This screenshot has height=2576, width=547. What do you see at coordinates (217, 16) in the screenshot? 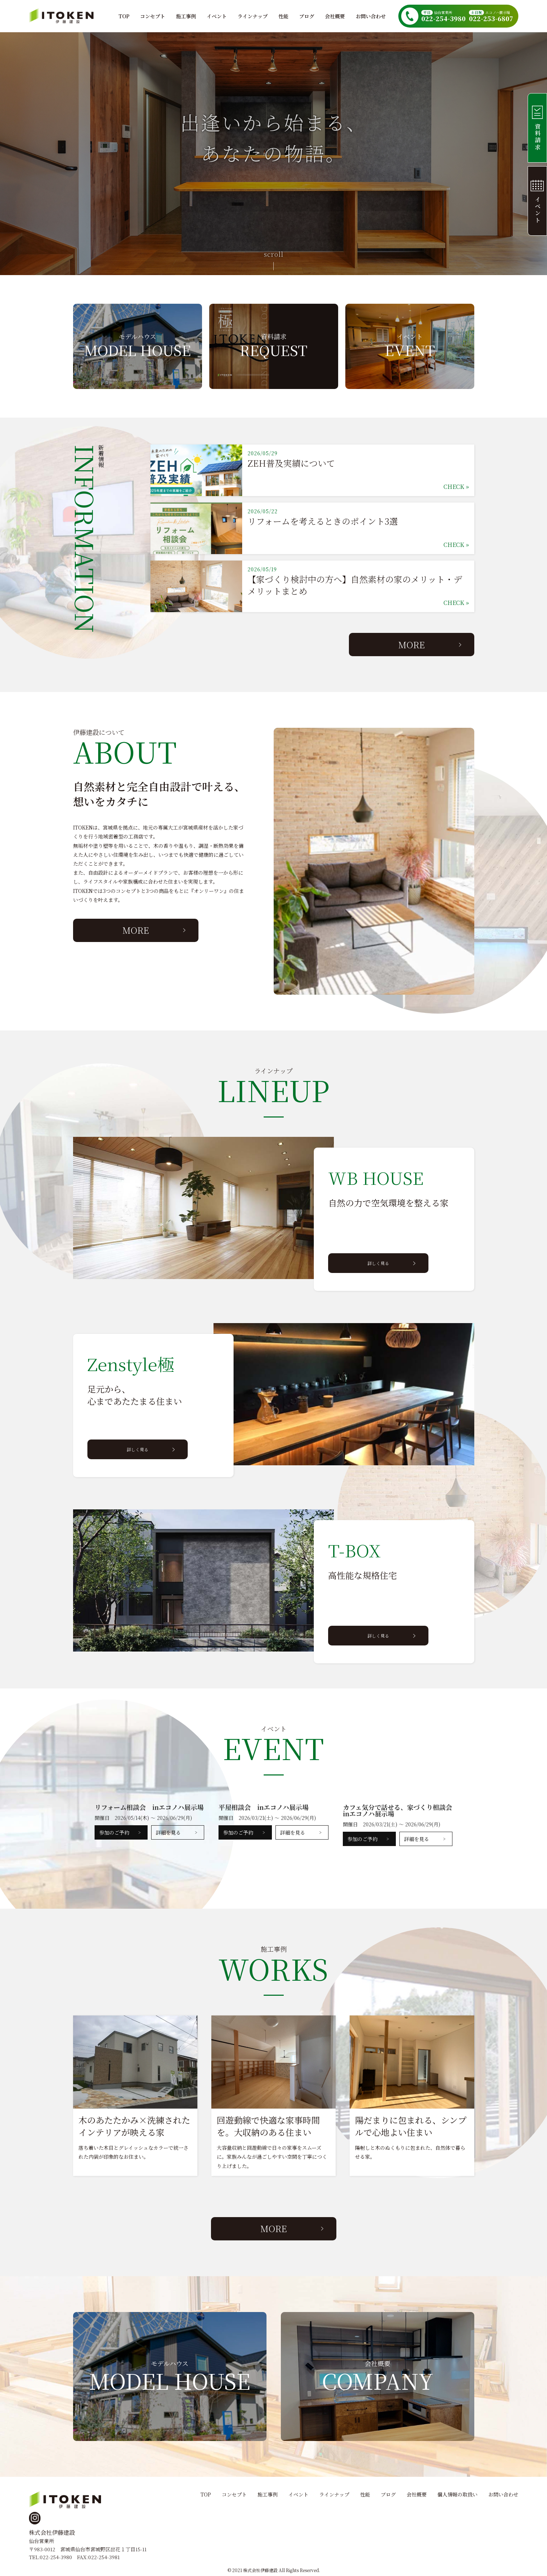
I see `イベント` at bounding box center [217, 16].